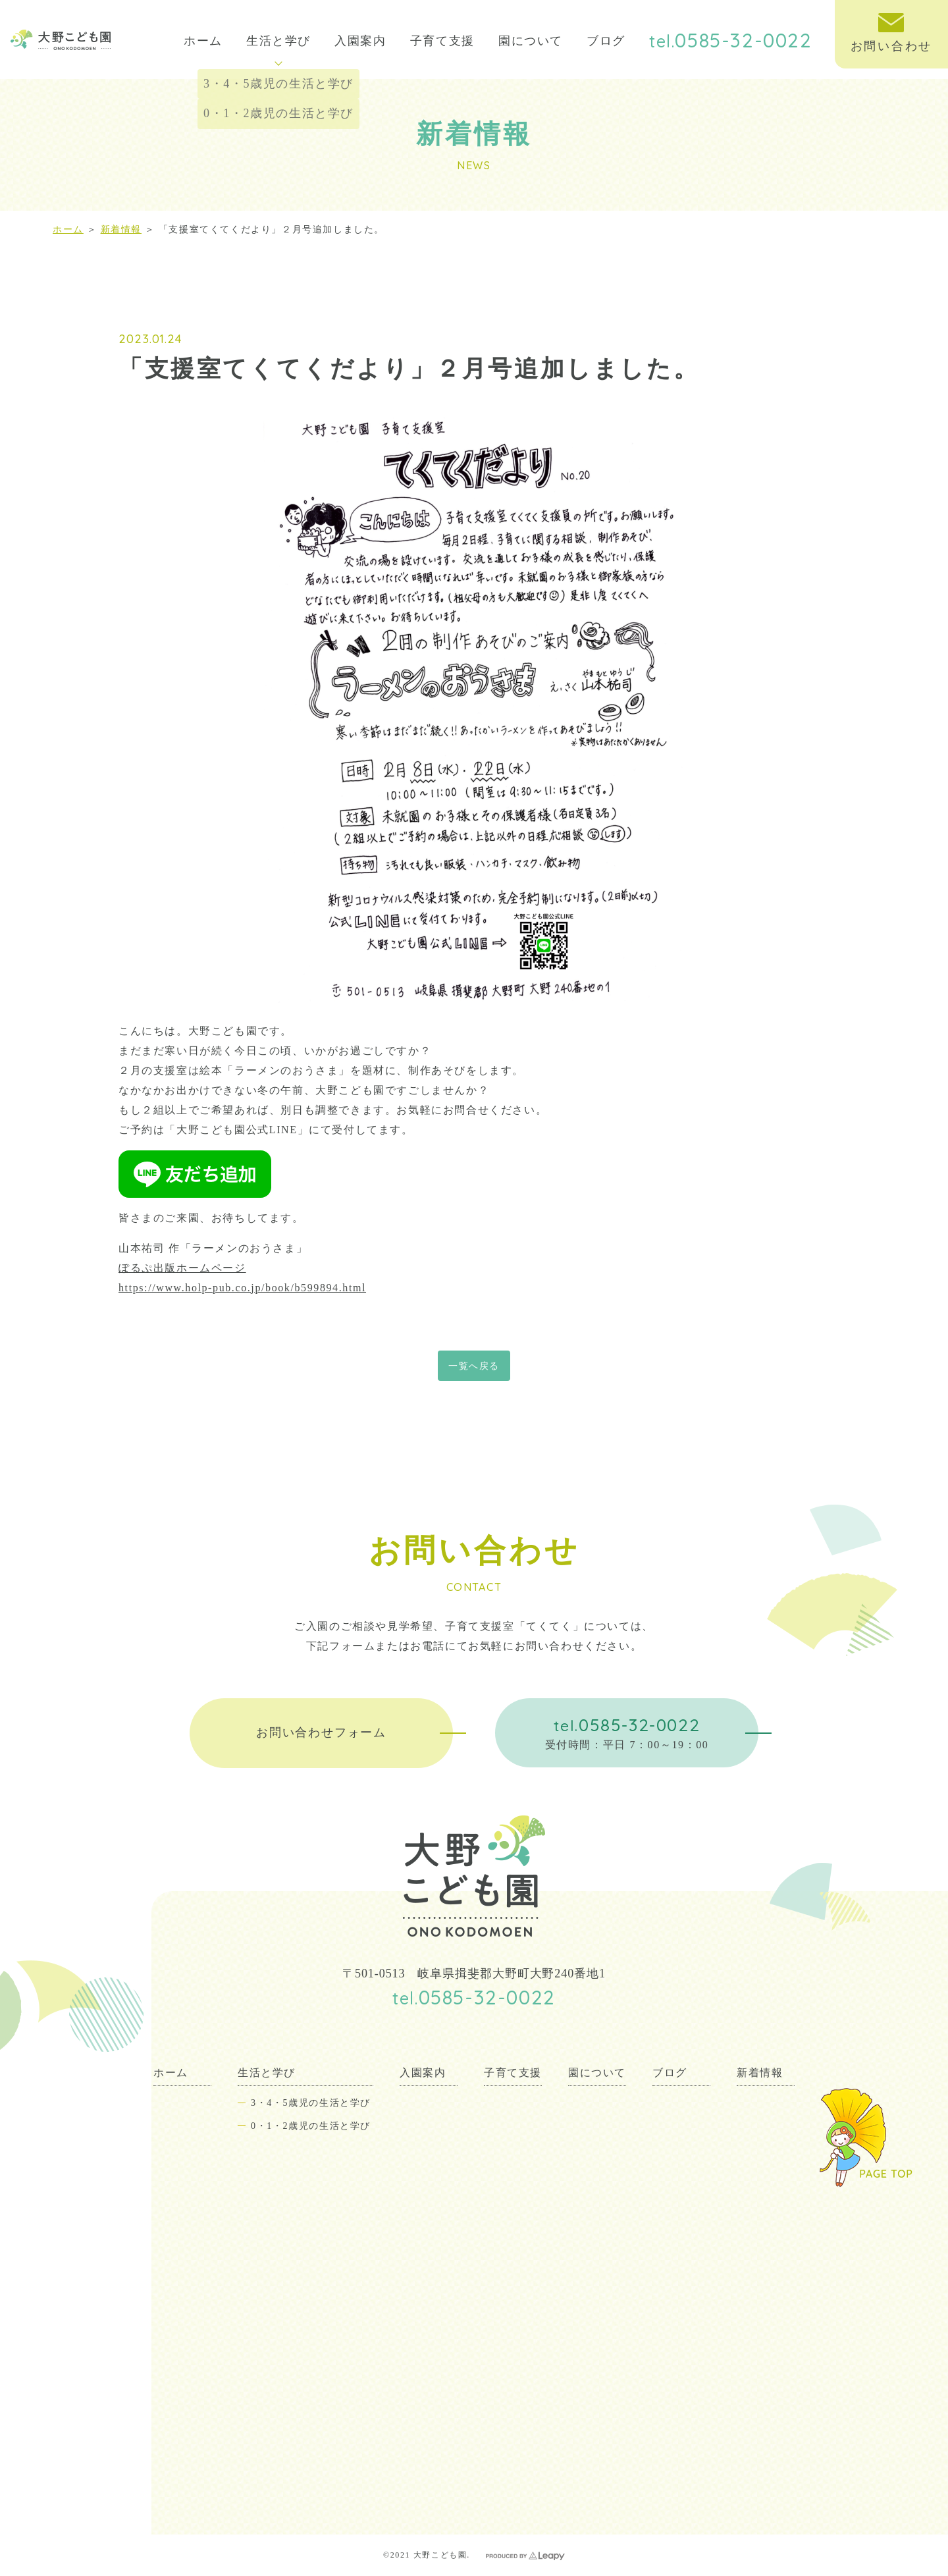 This screenshot has height=2576, width=948. Describe the element at coordinates (606, 40) in the screenshot. I see `ブログ` at that location.